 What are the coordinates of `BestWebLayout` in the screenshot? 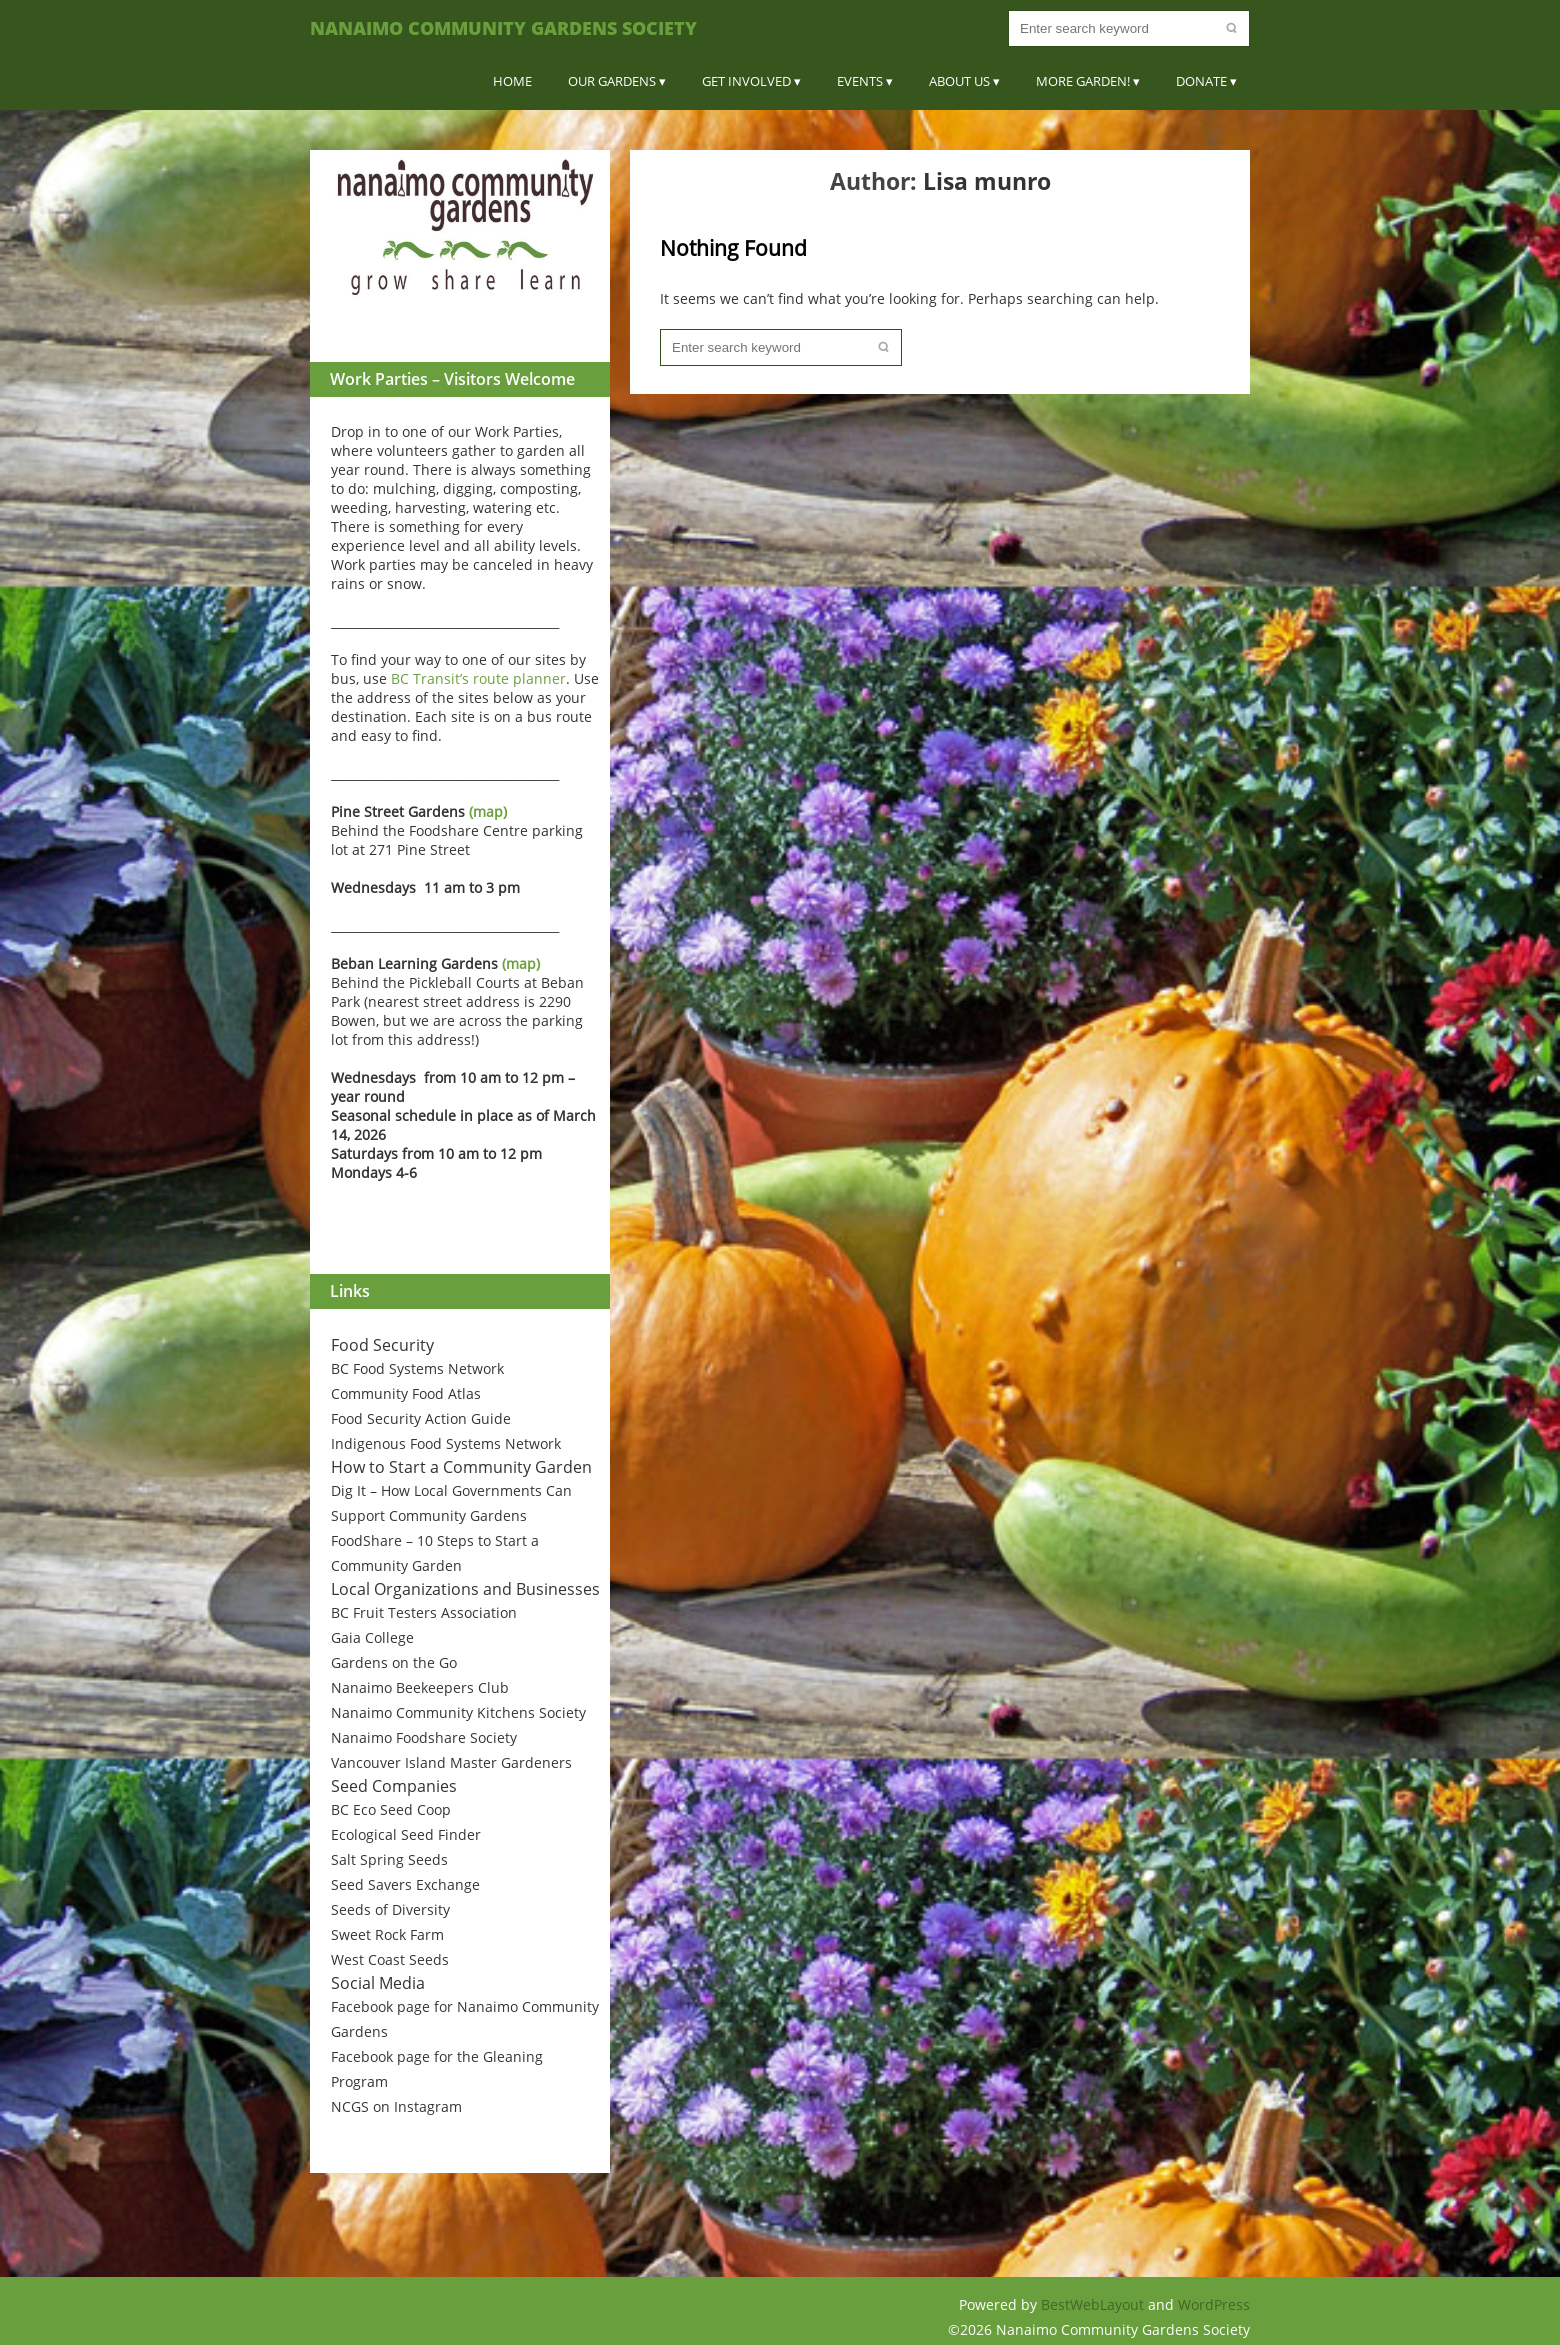 It's located at (1094, 2304).